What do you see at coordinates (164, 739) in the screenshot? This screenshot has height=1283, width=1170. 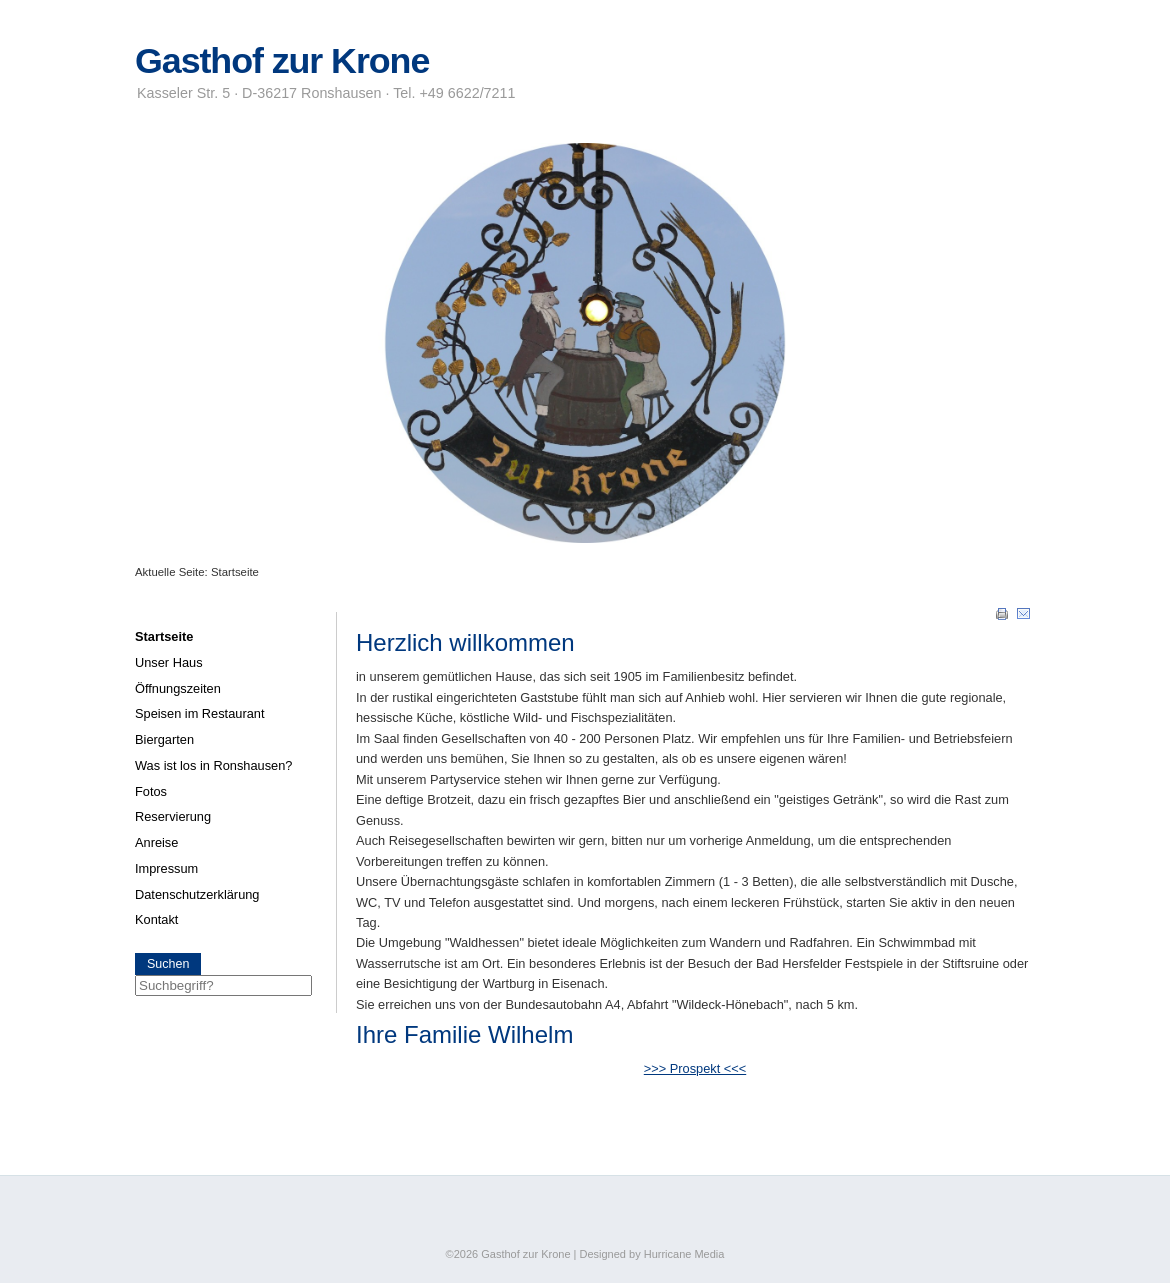 I see `Biergarten` at bounding box center [164, 739].